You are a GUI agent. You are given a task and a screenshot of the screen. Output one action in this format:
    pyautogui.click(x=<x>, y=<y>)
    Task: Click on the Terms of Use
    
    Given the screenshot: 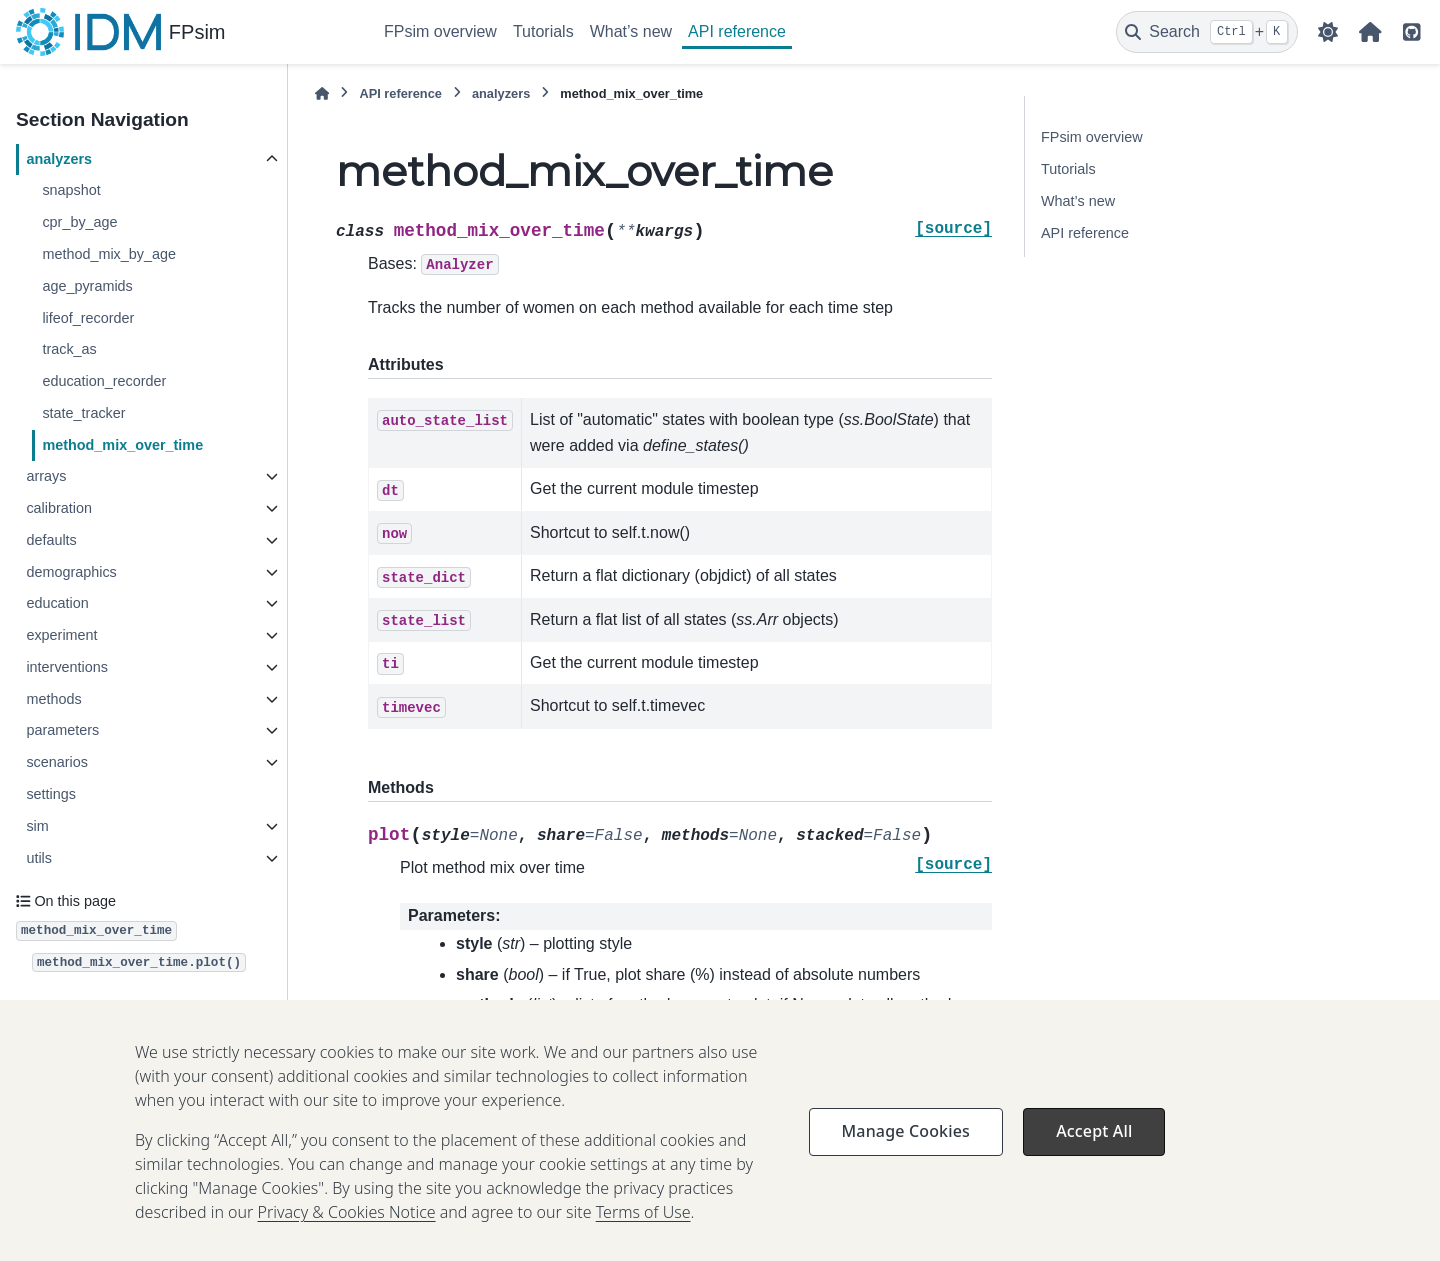 What is the action you would take?
    pyautogui.click(x=643, y=1237)
    